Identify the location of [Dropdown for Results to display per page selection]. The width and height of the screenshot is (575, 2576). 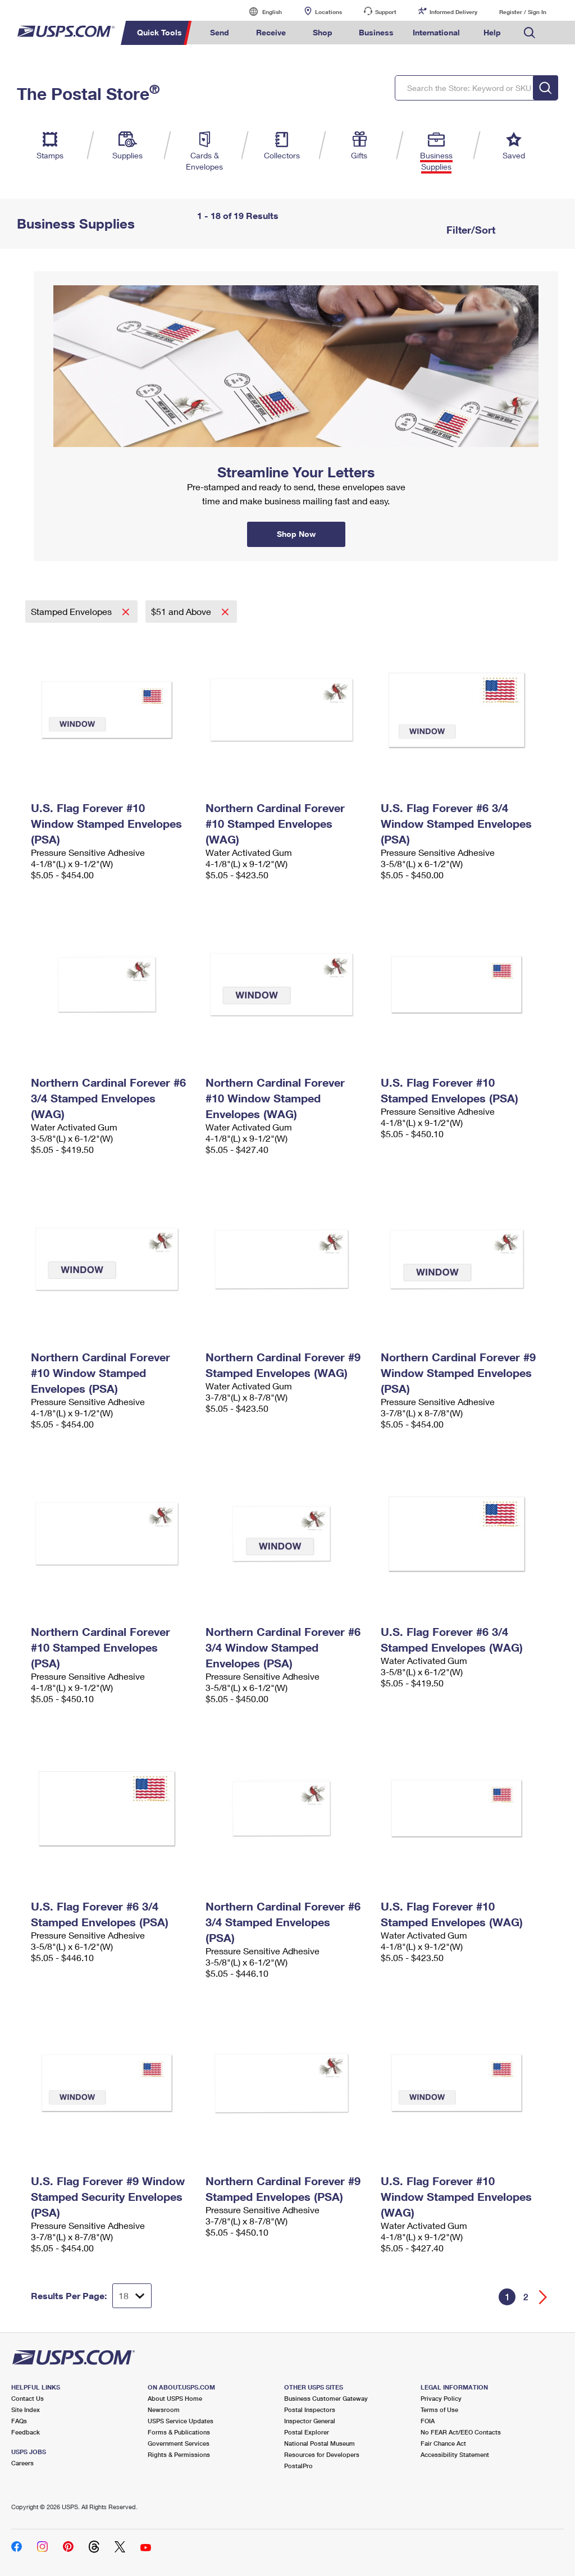
(132, 2295).